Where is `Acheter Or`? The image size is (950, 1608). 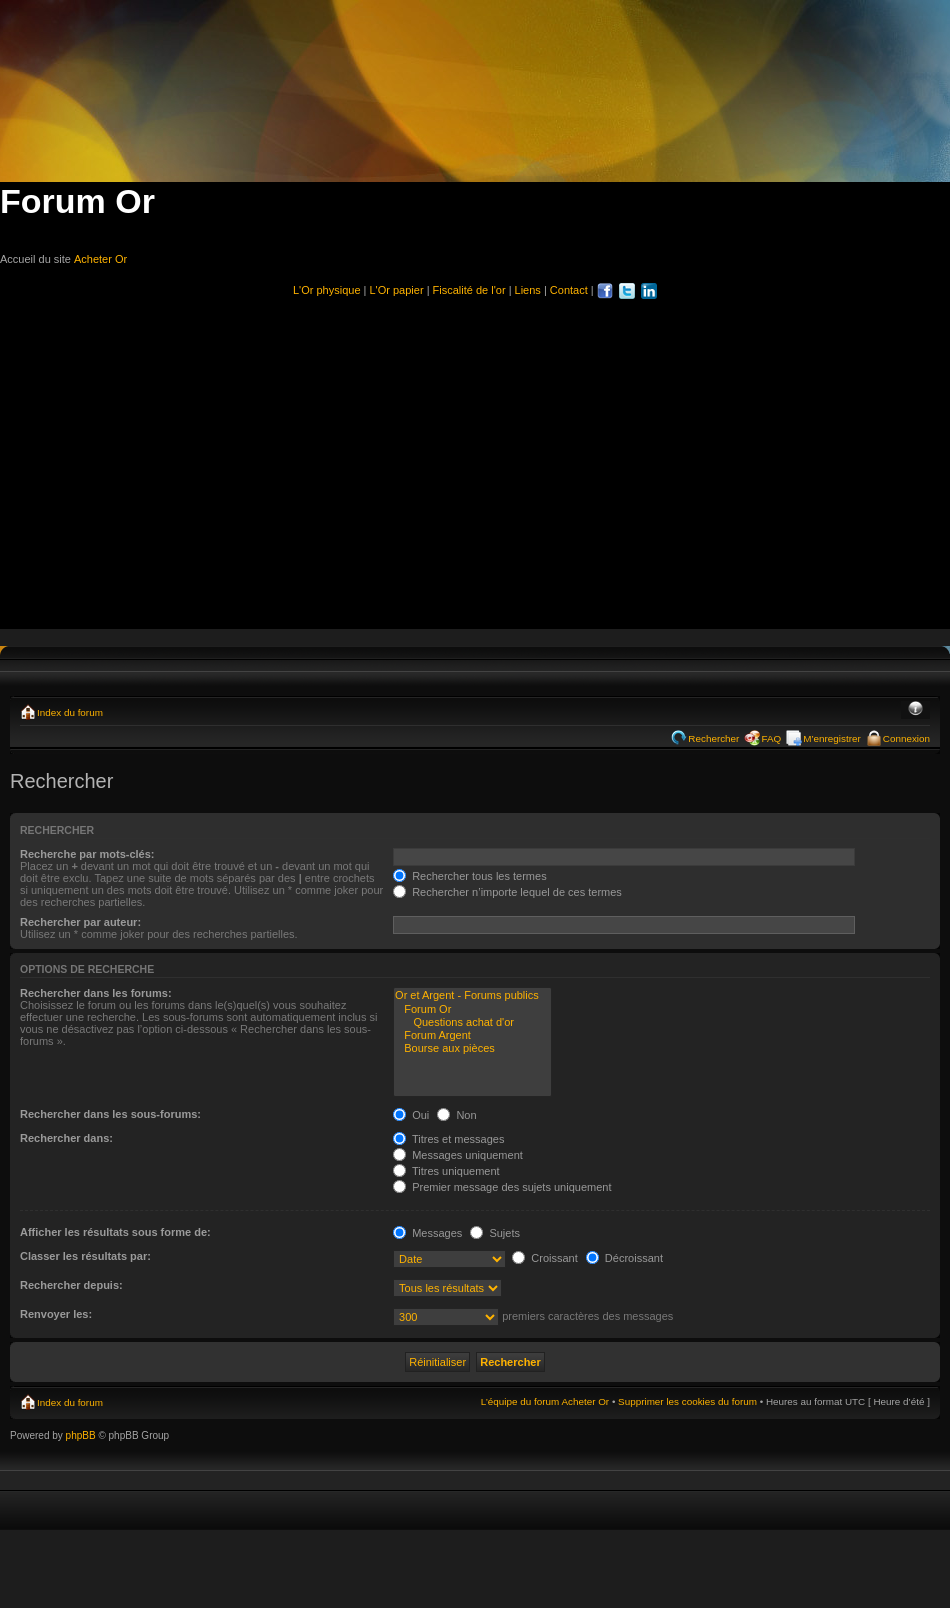
Acheter Or is located at coordinates (100, 259).